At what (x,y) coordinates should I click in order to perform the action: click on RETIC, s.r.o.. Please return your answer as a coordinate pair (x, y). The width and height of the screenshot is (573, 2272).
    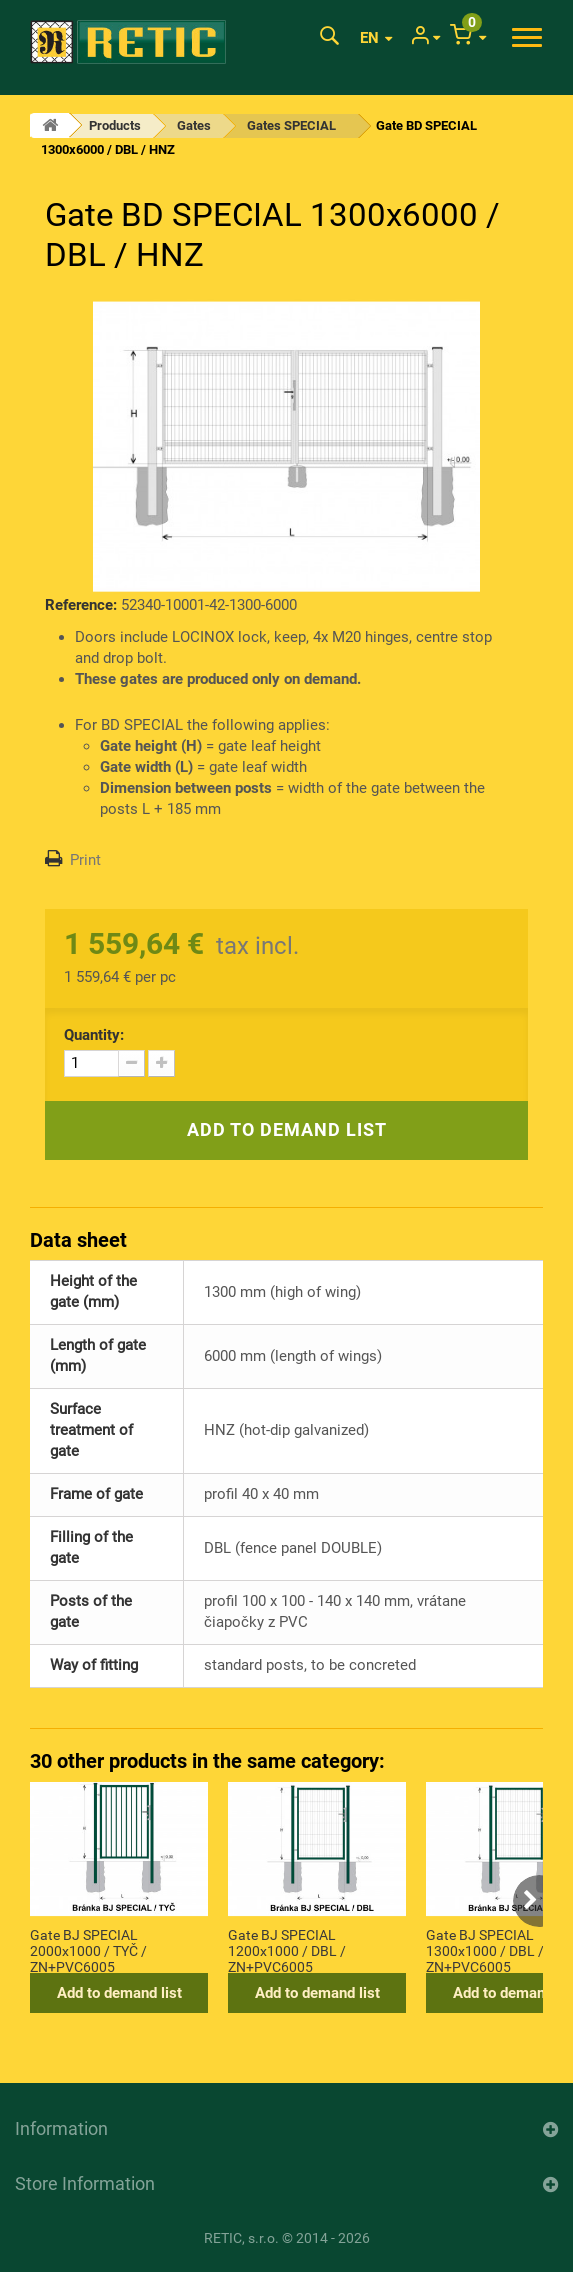
    Looking at the image, I should click on (241, 2238).